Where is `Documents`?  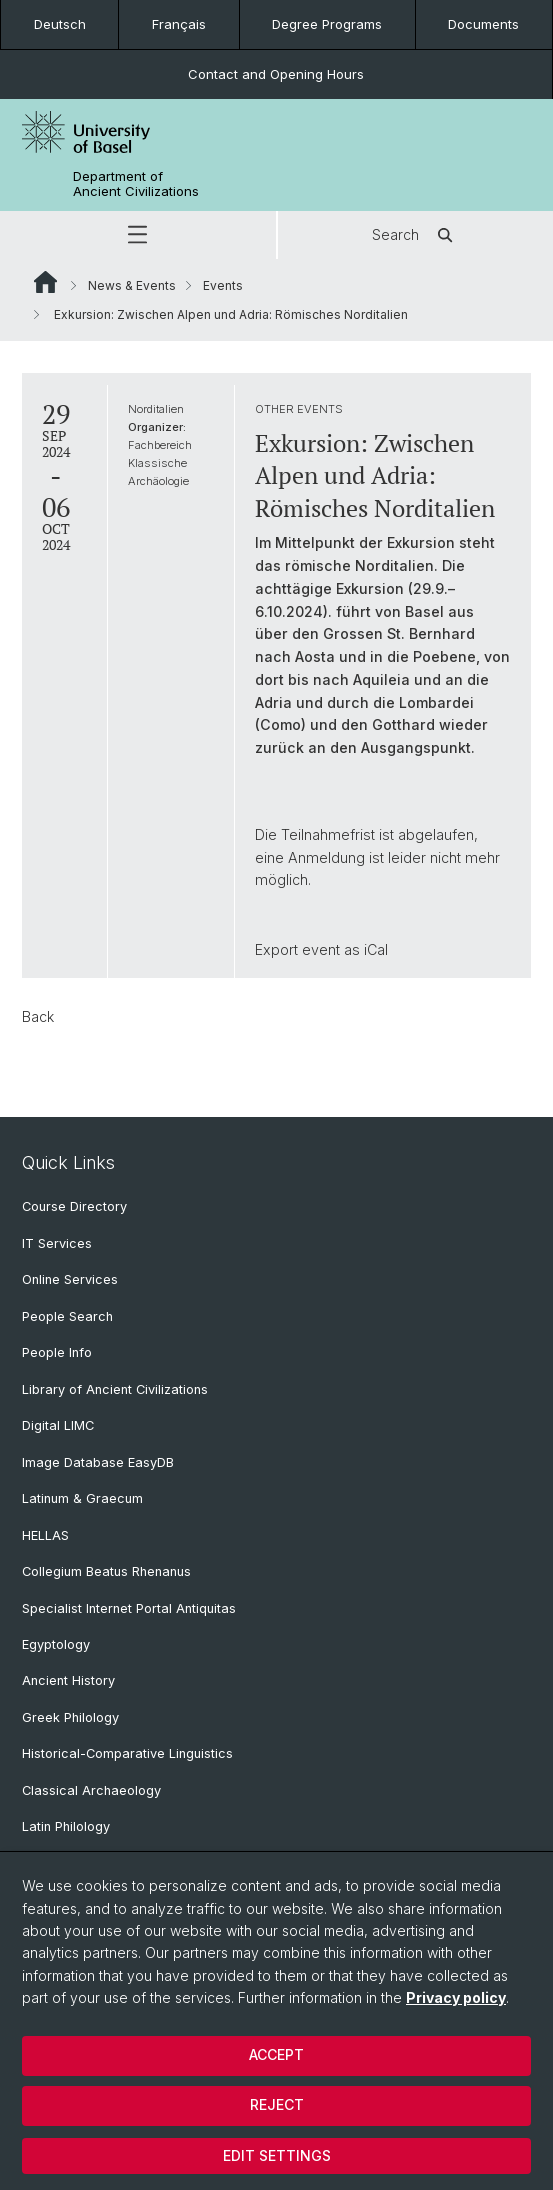 Documents is located at coordinates (483, 24).